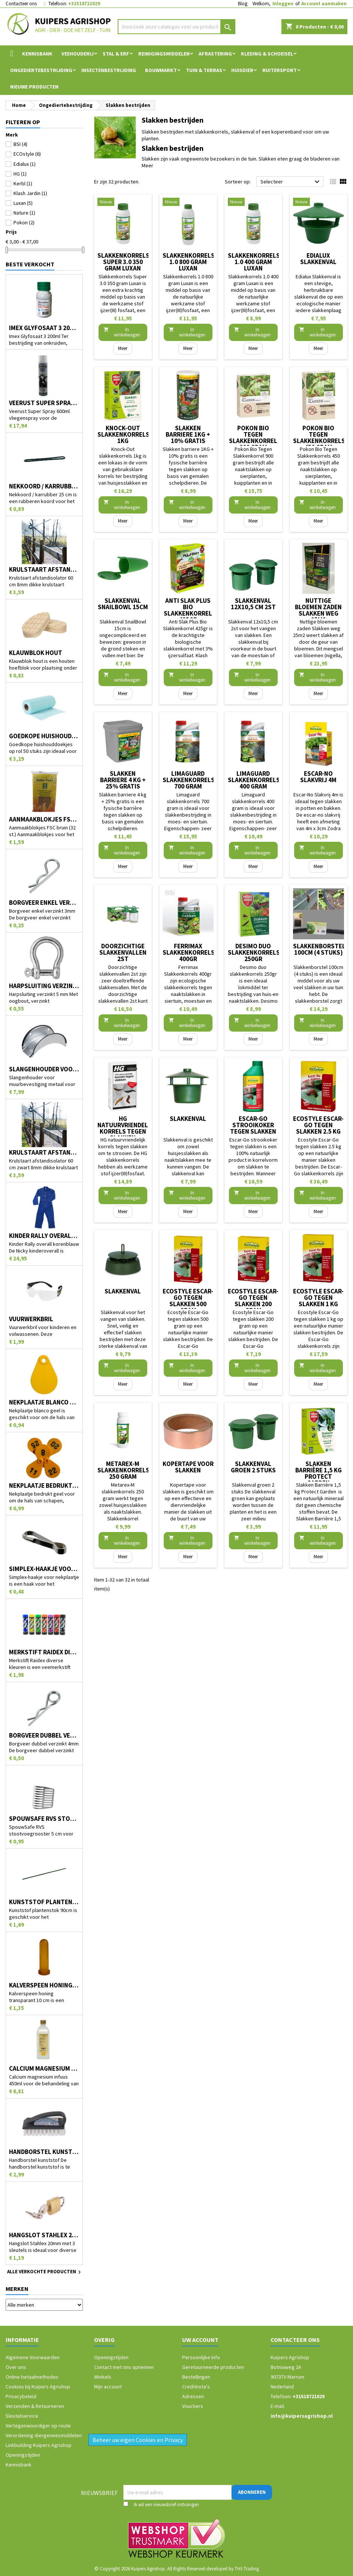 Image resolution: width=353 pixels, height=2576 pixels. What do you see at coordinates (123, 1470) in the screenshot?
I see `Metarex-M slakkenkorrels 250 gram` at bounding box center [123, 1470].